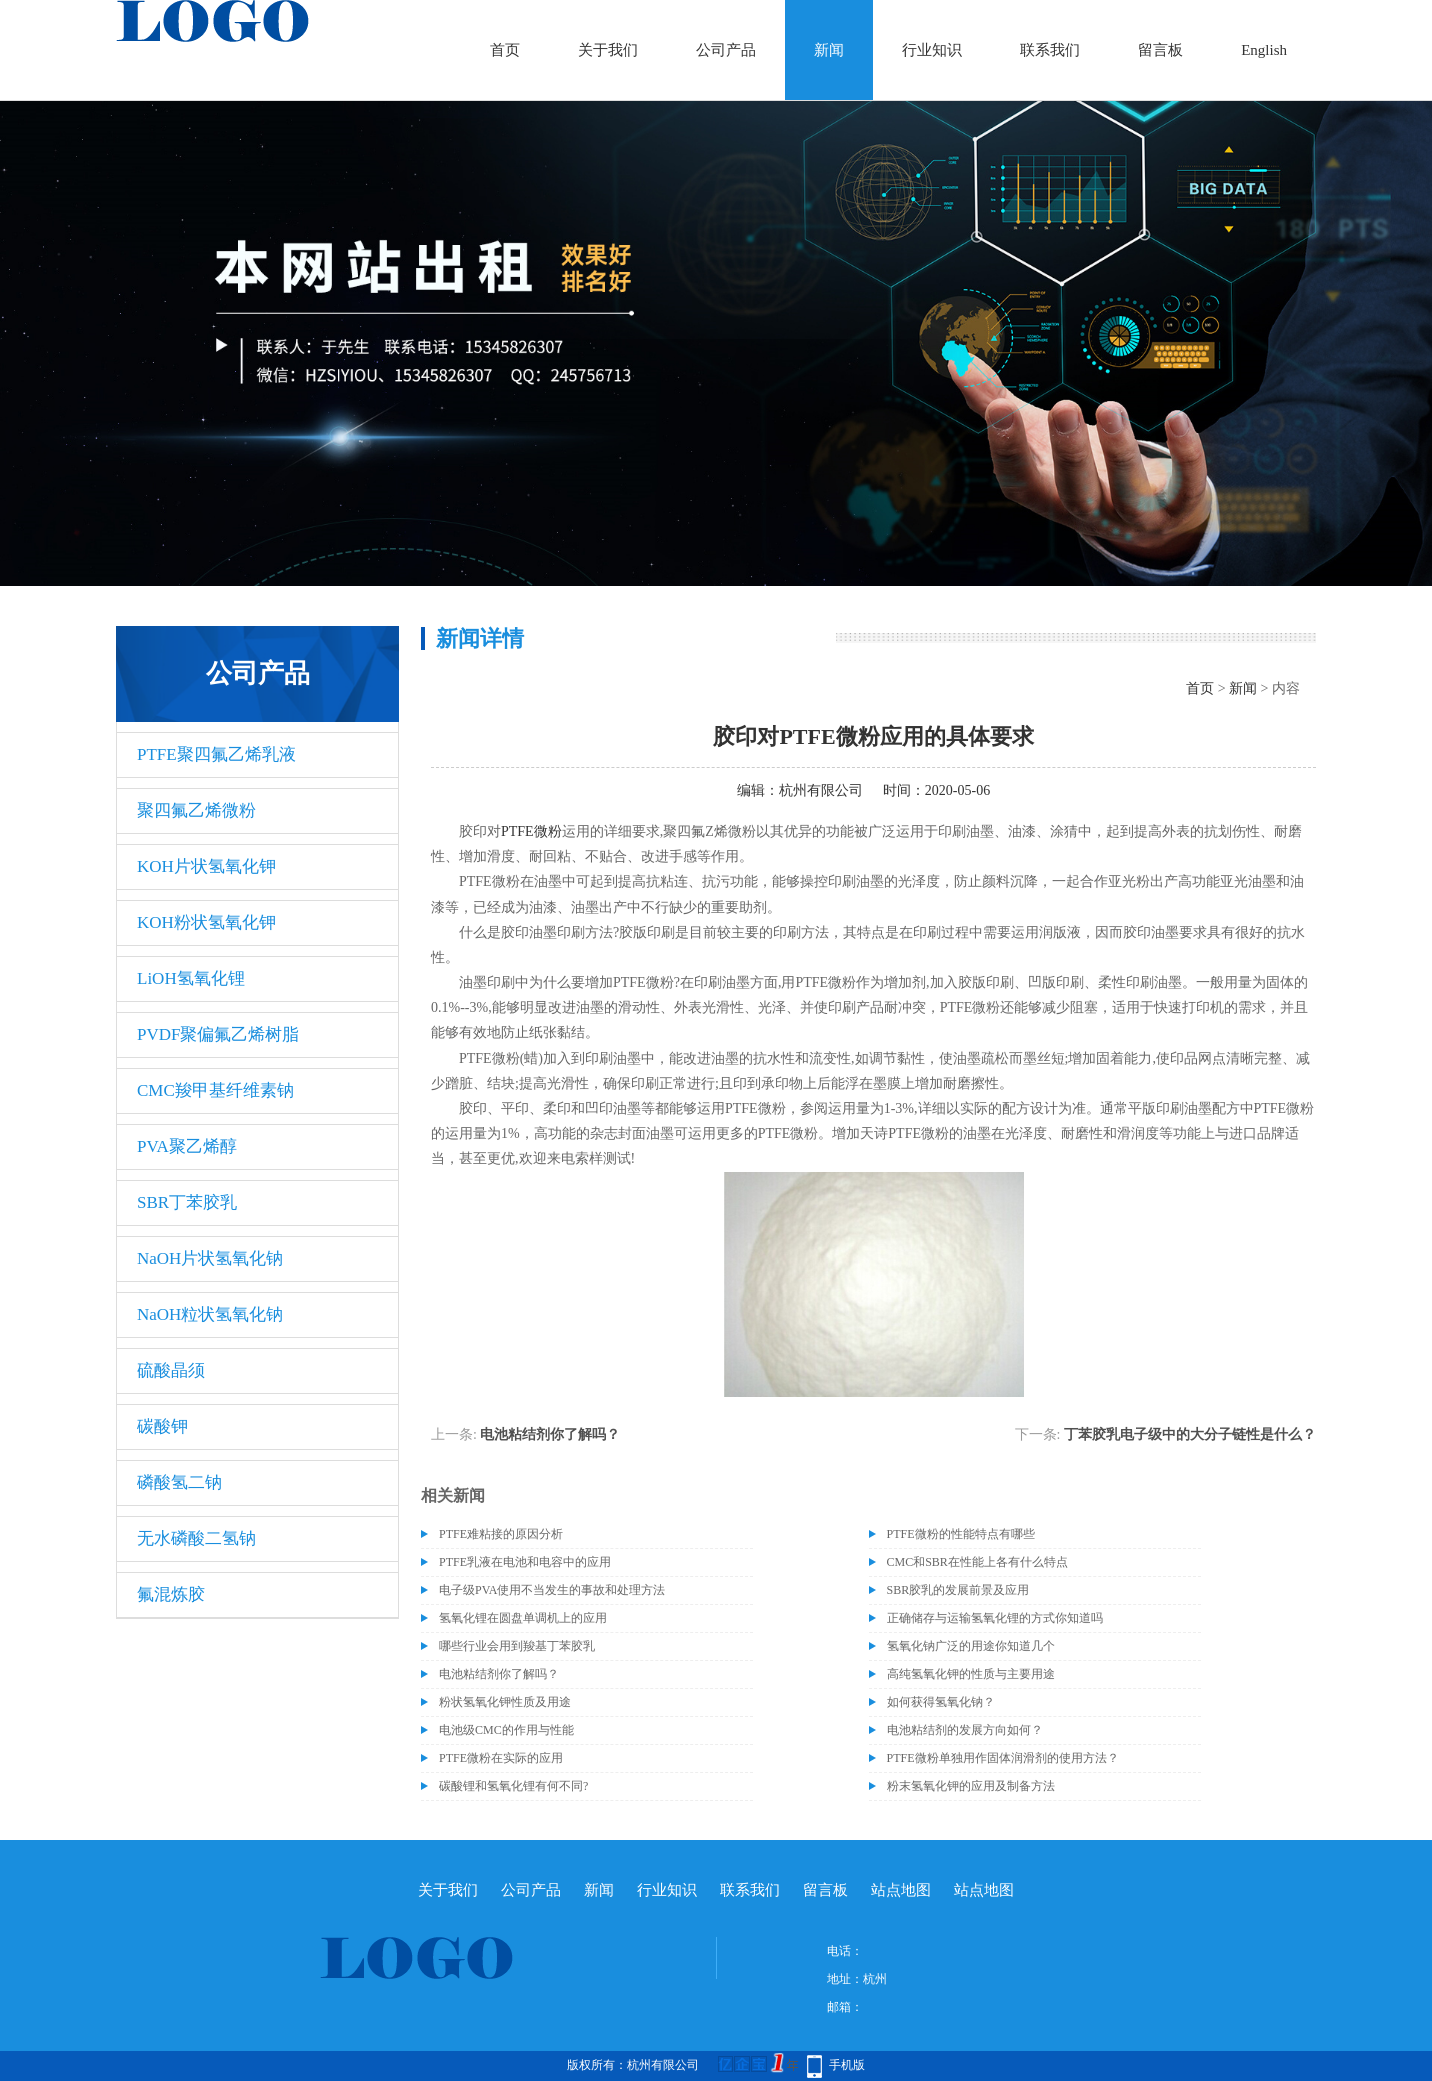  What do you see at coordinates (829, 50) in the screenshot?
I see `新闻` at bounding box center [829, 50].